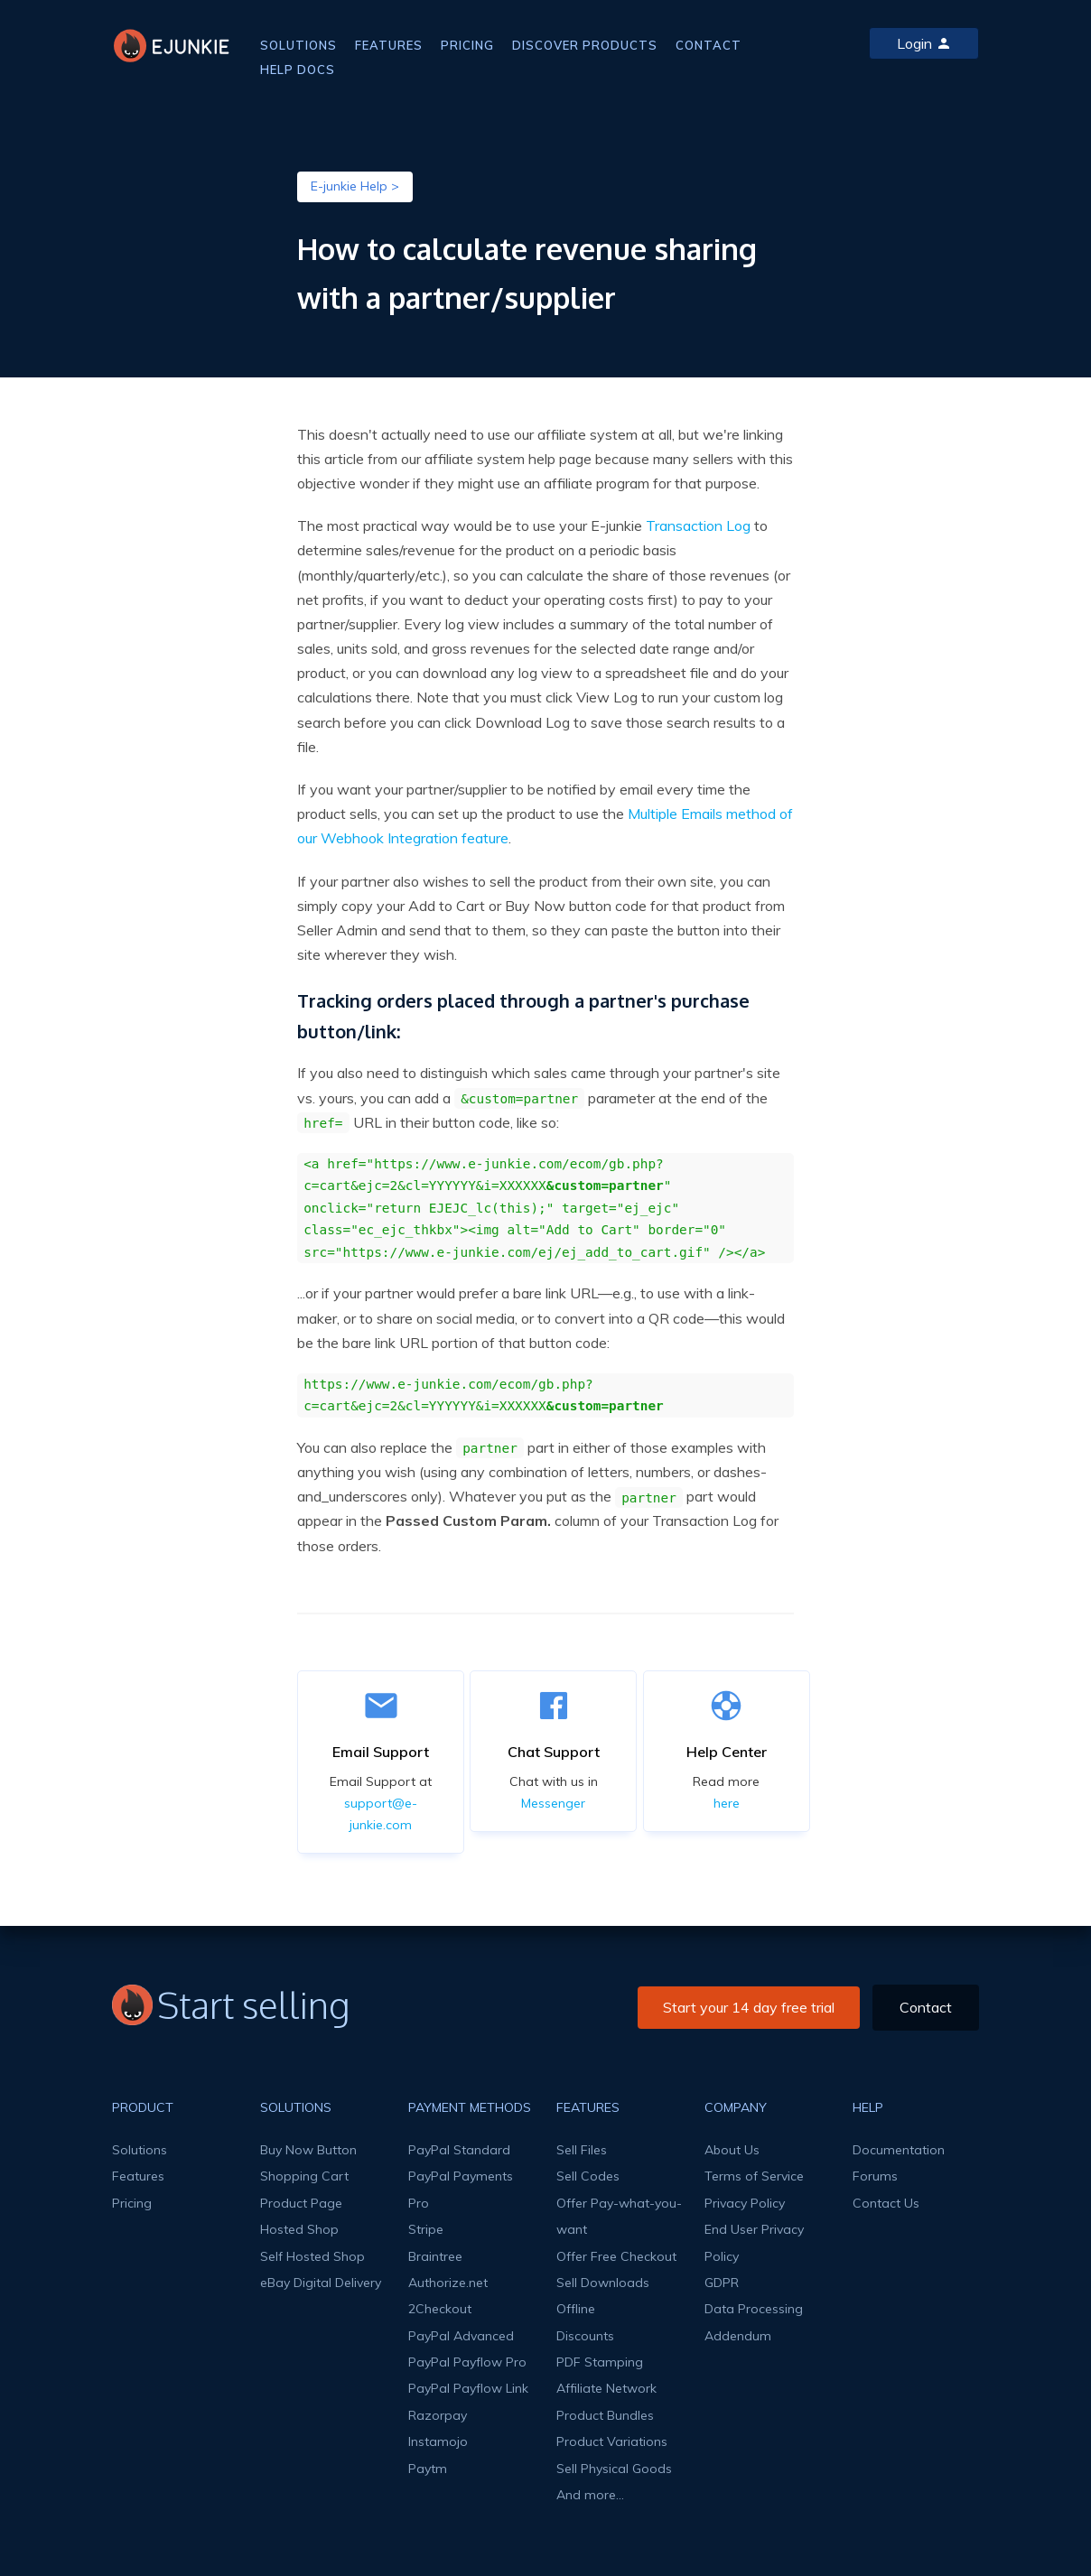  Describe the element at coordinates (732, 2150) in the screenshot. I see `About Us` at that location.